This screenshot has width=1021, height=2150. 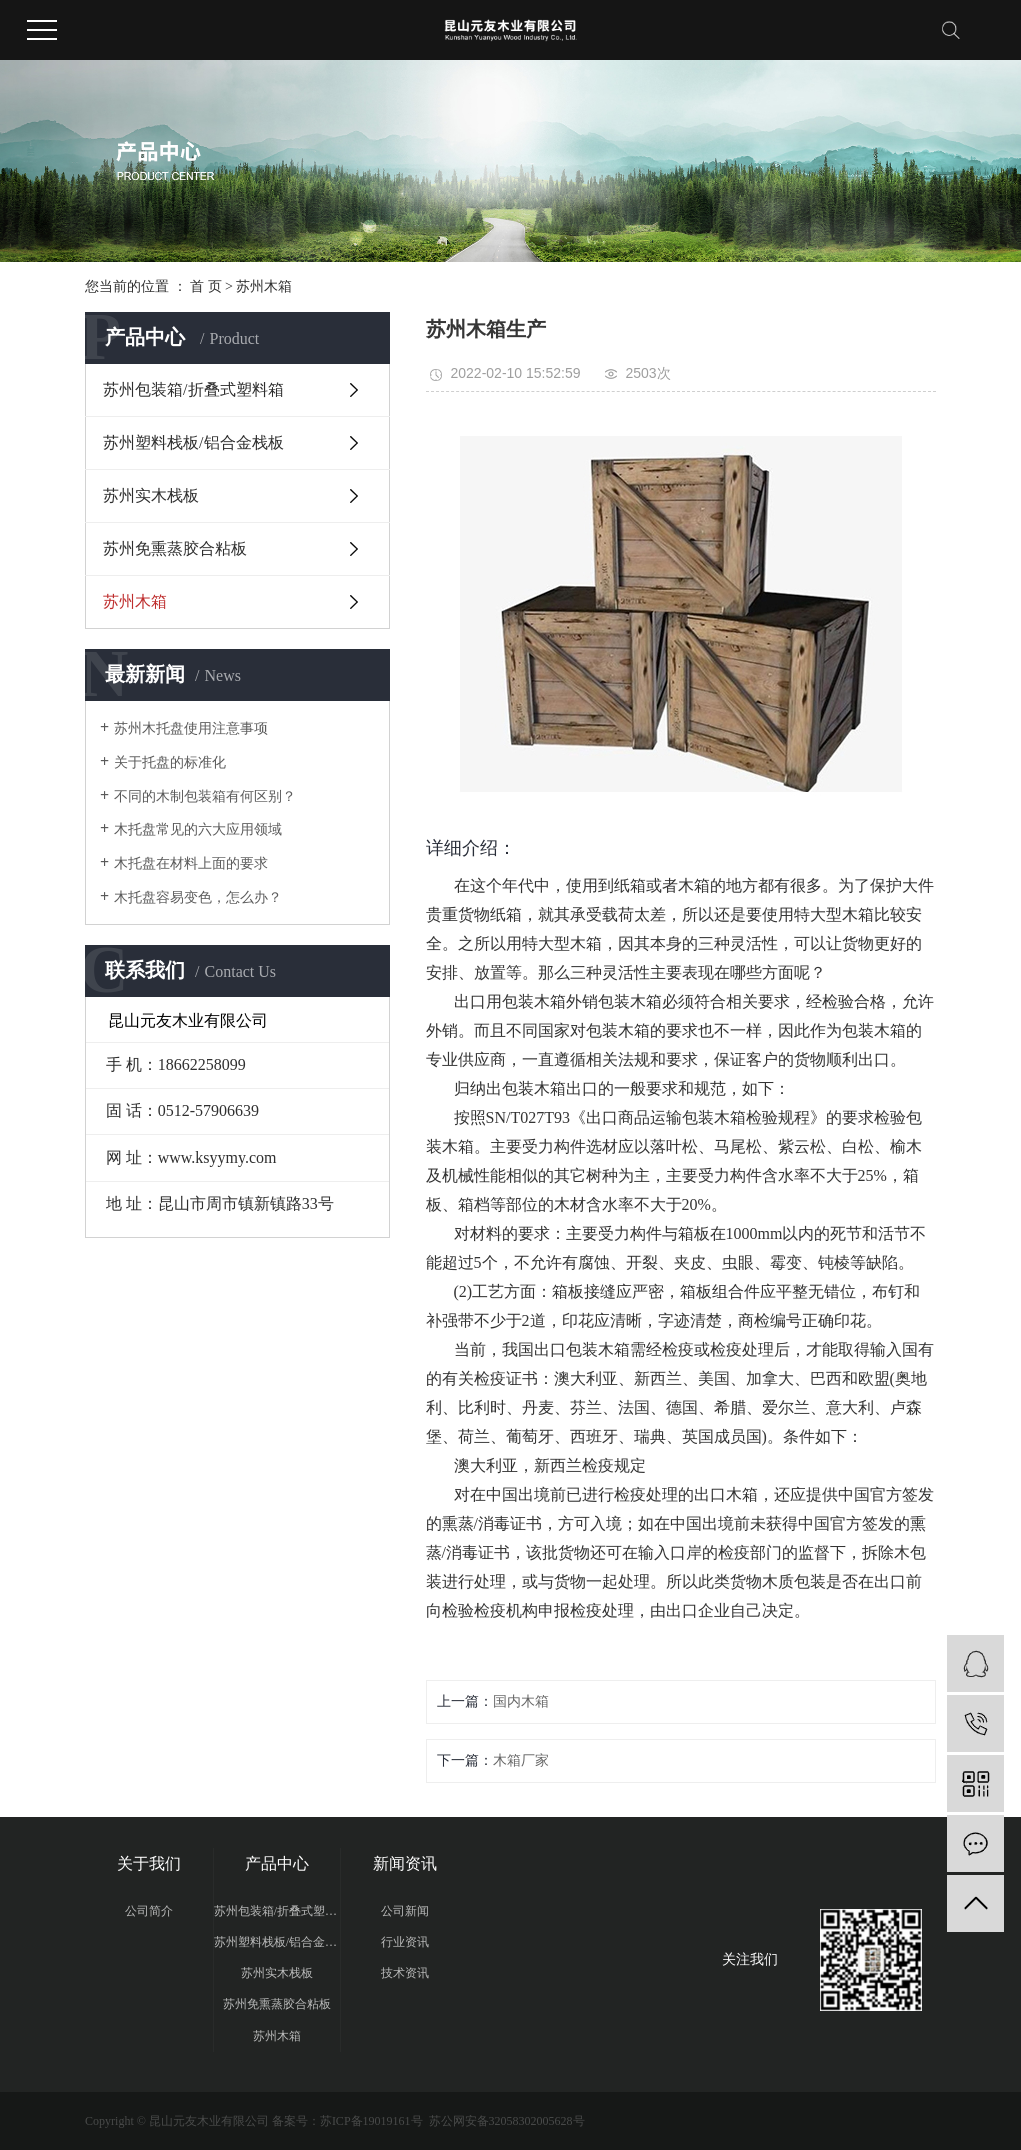 What do you see at coordinates (170, 762) in the screenshot?
I see `关于托盘的标准化` at bounding box center [170, 762].